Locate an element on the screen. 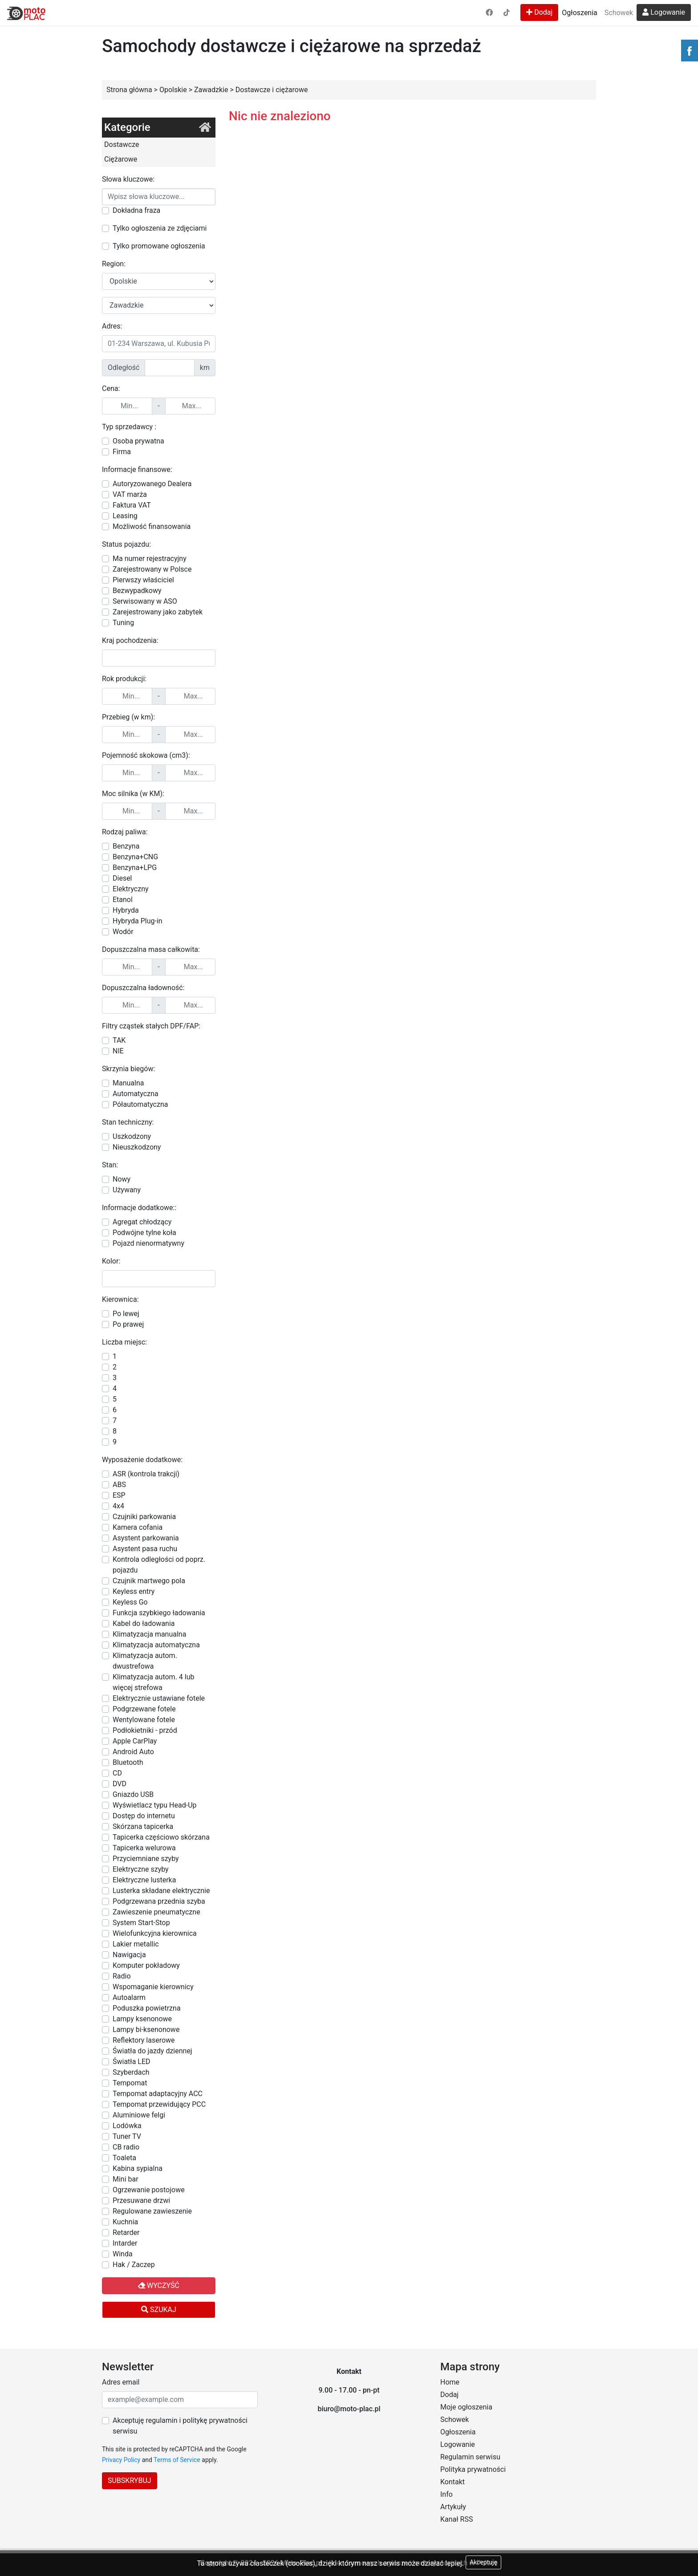  Info is located at coordinates (446, 2494).